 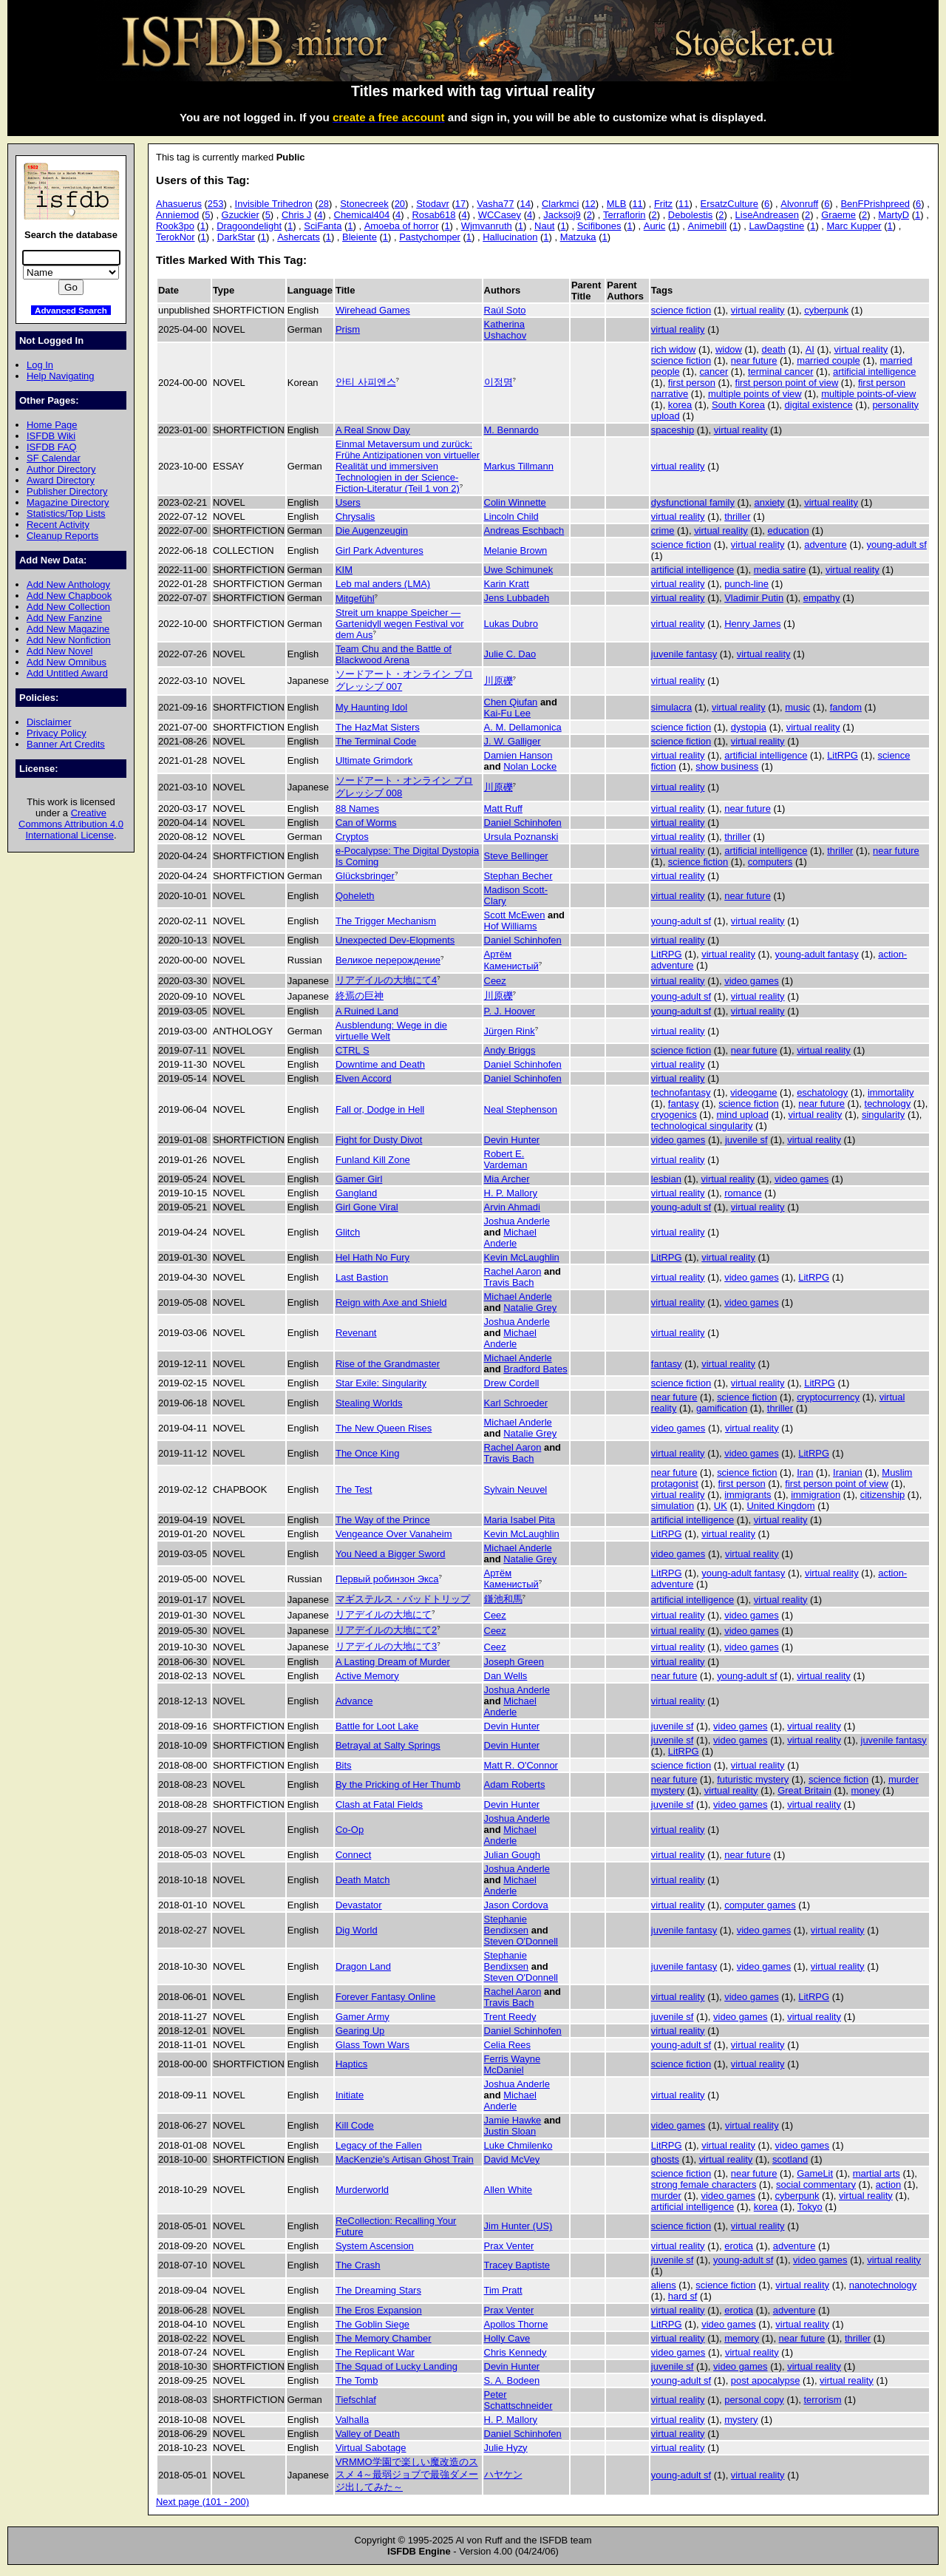 What do you see at coordinates (367, 1453) in the screenshot?
I see `The Once King` at bounding box center [367, 1453].